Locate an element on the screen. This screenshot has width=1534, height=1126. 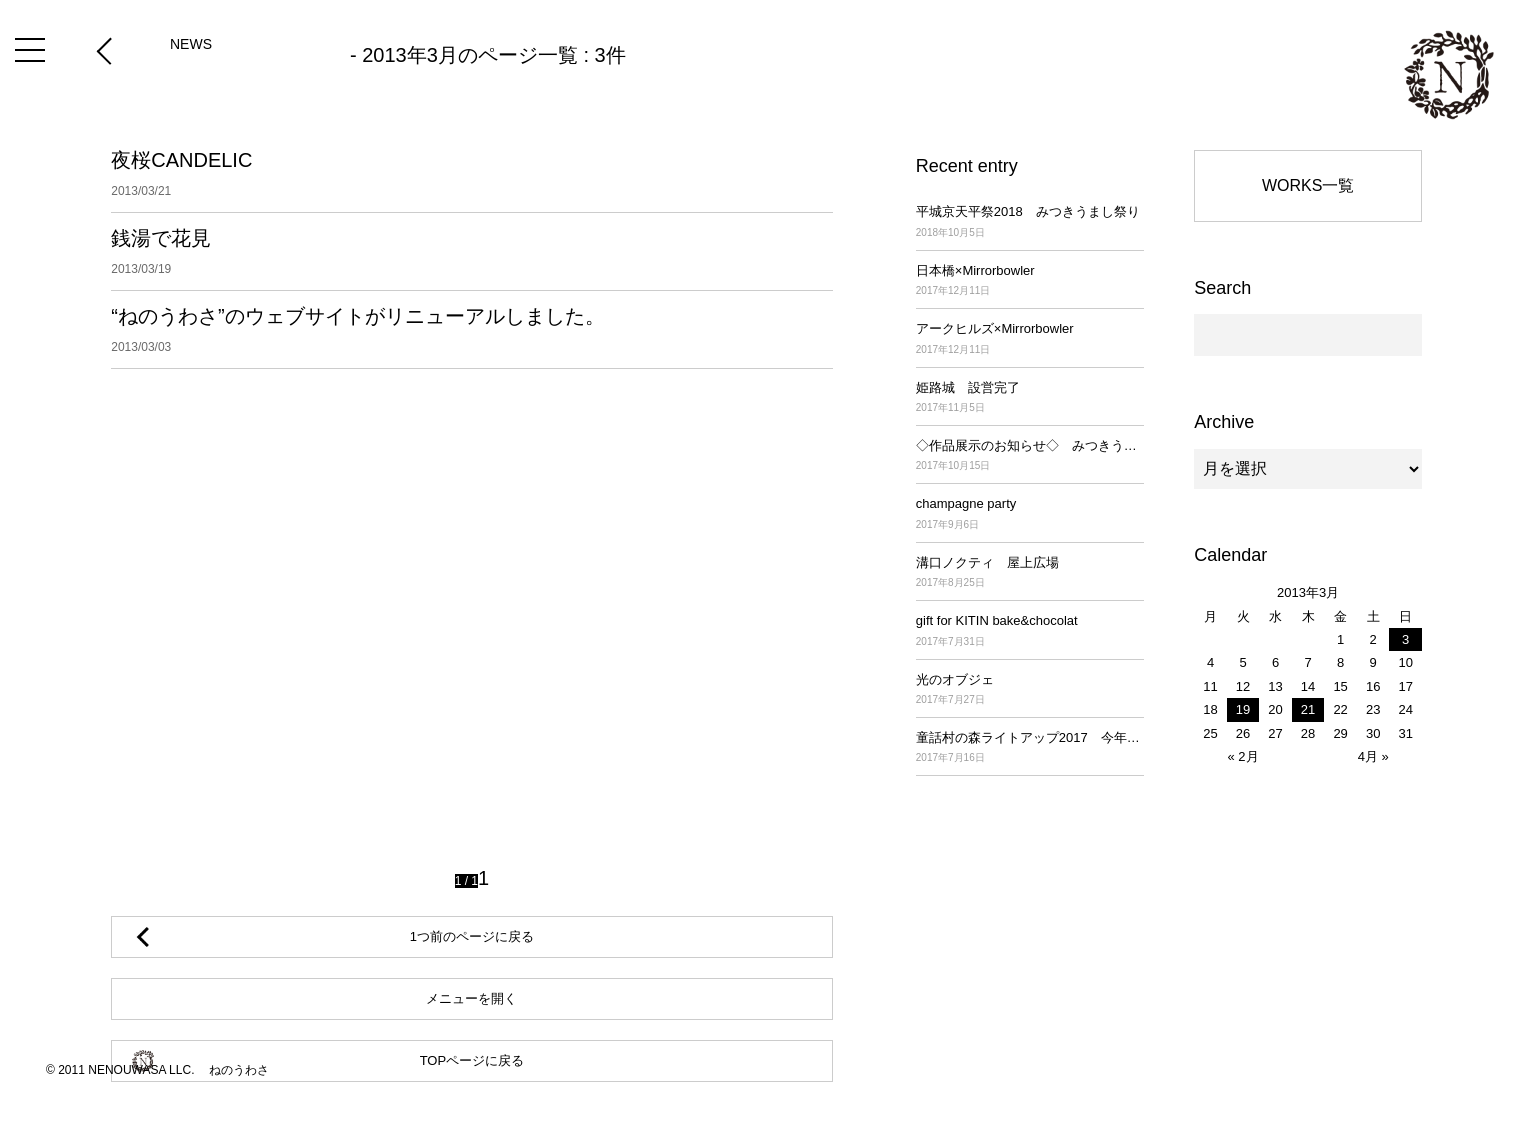
« 2月 is located at coordinates (1242, 756).